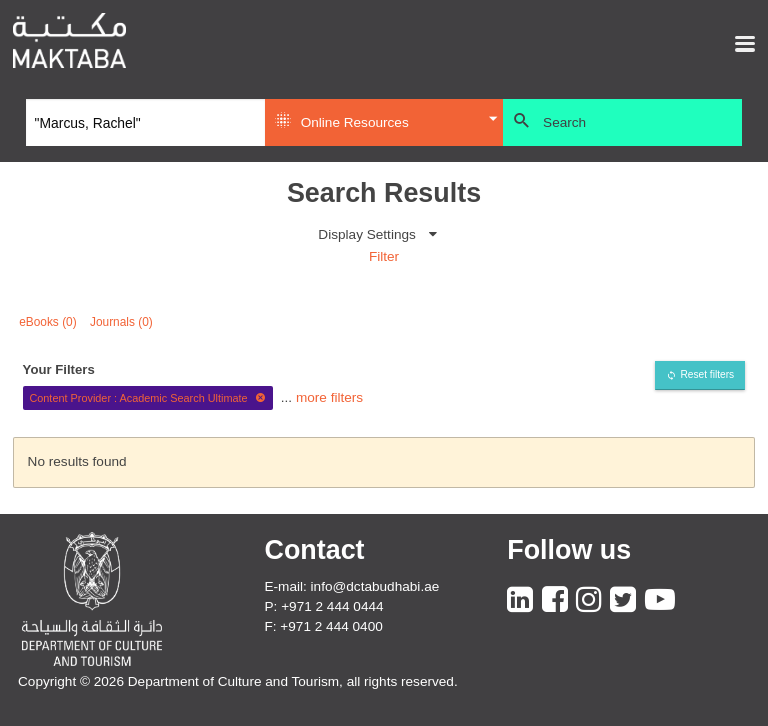 The height and width of the screenshot is (726, 768). Describe the element at coordinates (707, 374) in the screenshot. I see `Reset filters` at that location.